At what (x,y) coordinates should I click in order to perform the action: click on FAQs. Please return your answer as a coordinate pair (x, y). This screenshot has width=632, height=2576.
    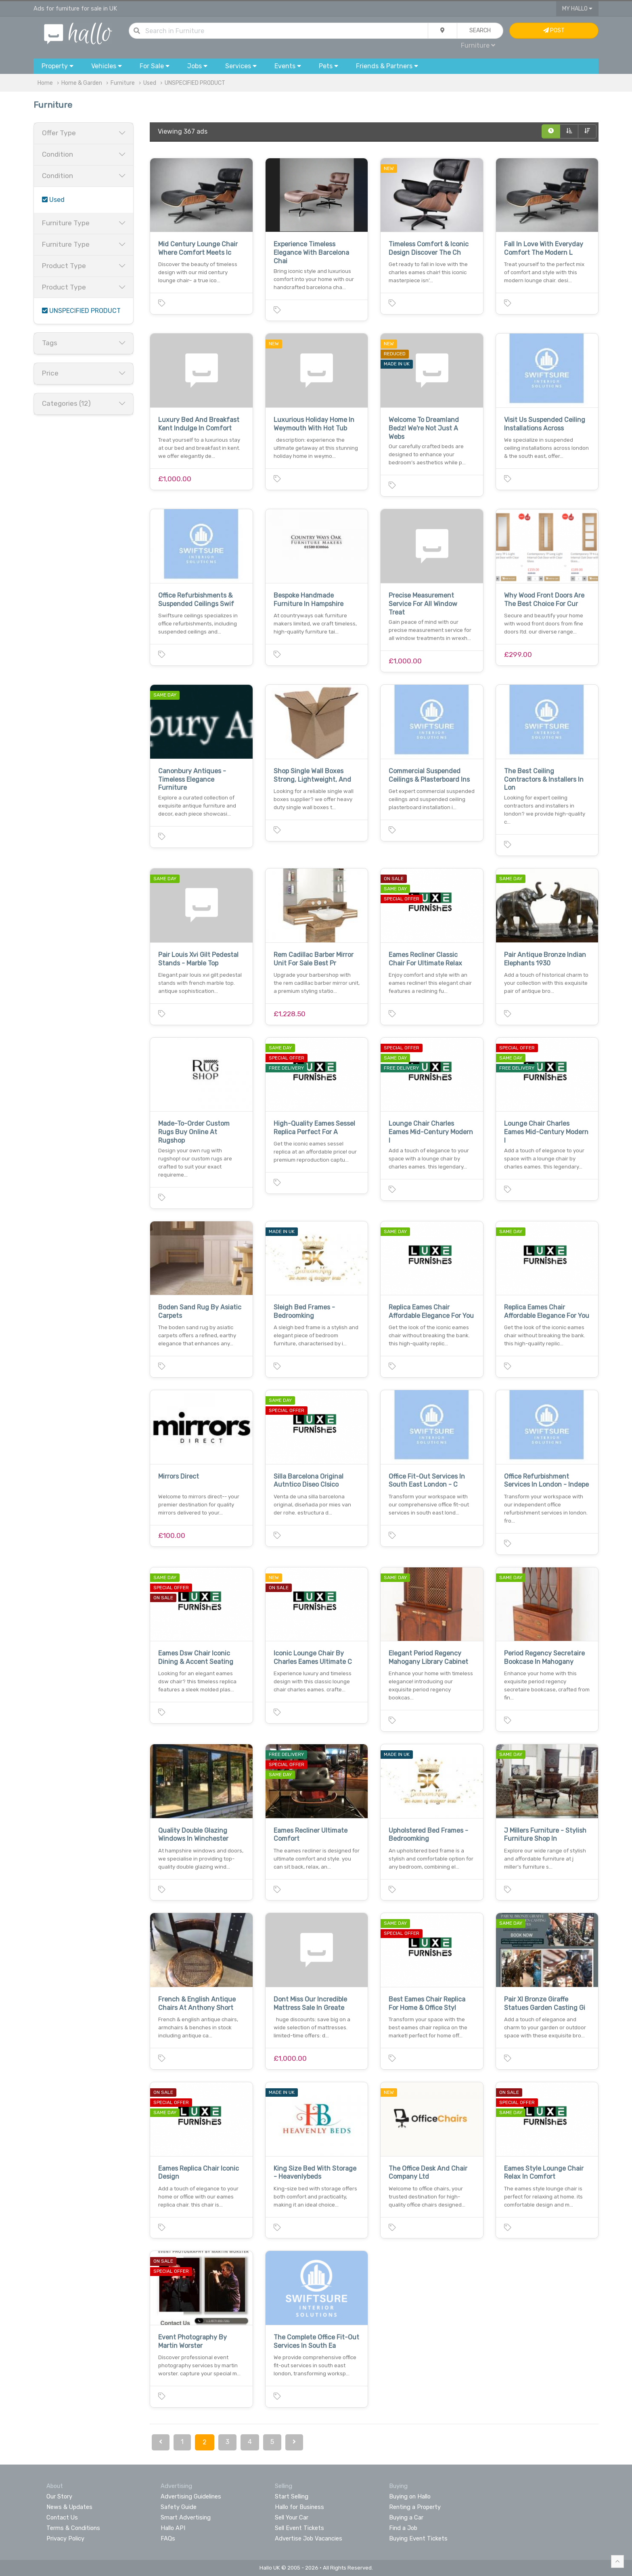
    Looking at the image, I should click on (168, 2538).